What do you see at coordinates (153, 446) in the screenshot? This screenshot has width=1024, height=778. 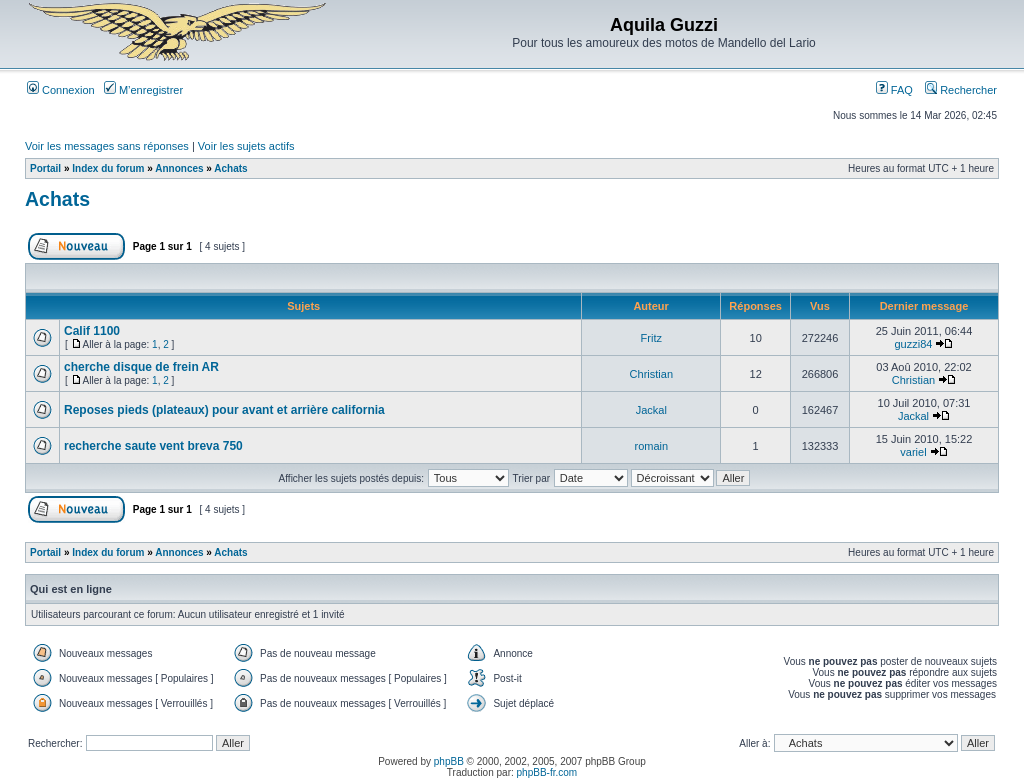 I see `recherche saute vent breva 750` at bounding box center [153, 446].